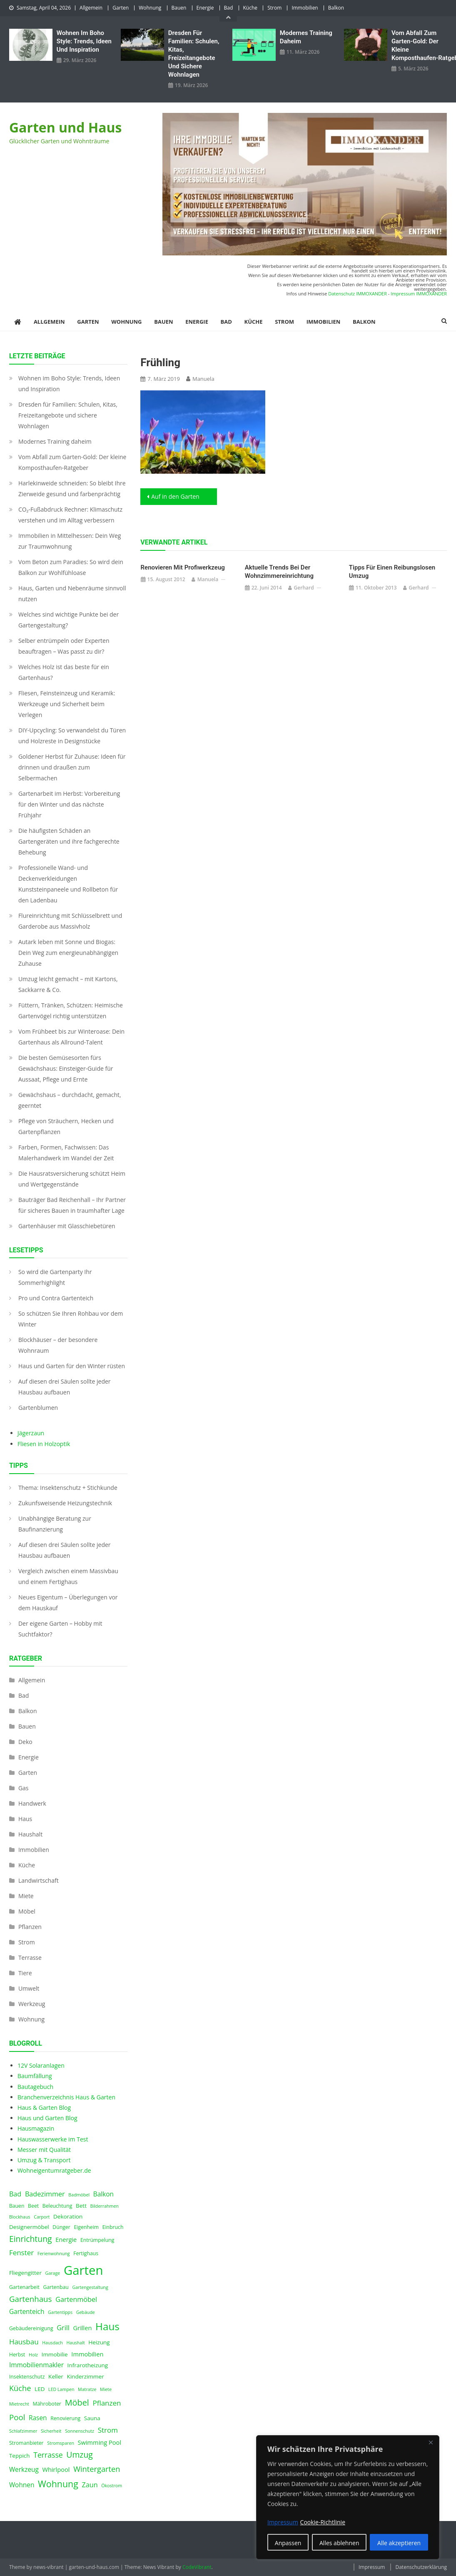  What do you see at coordinates (64, 1386) in the screenshot?
I see `Auf diesen drei Säulen sollte jeder Hausbau aufbauen` at bounding box center [64, 1386].